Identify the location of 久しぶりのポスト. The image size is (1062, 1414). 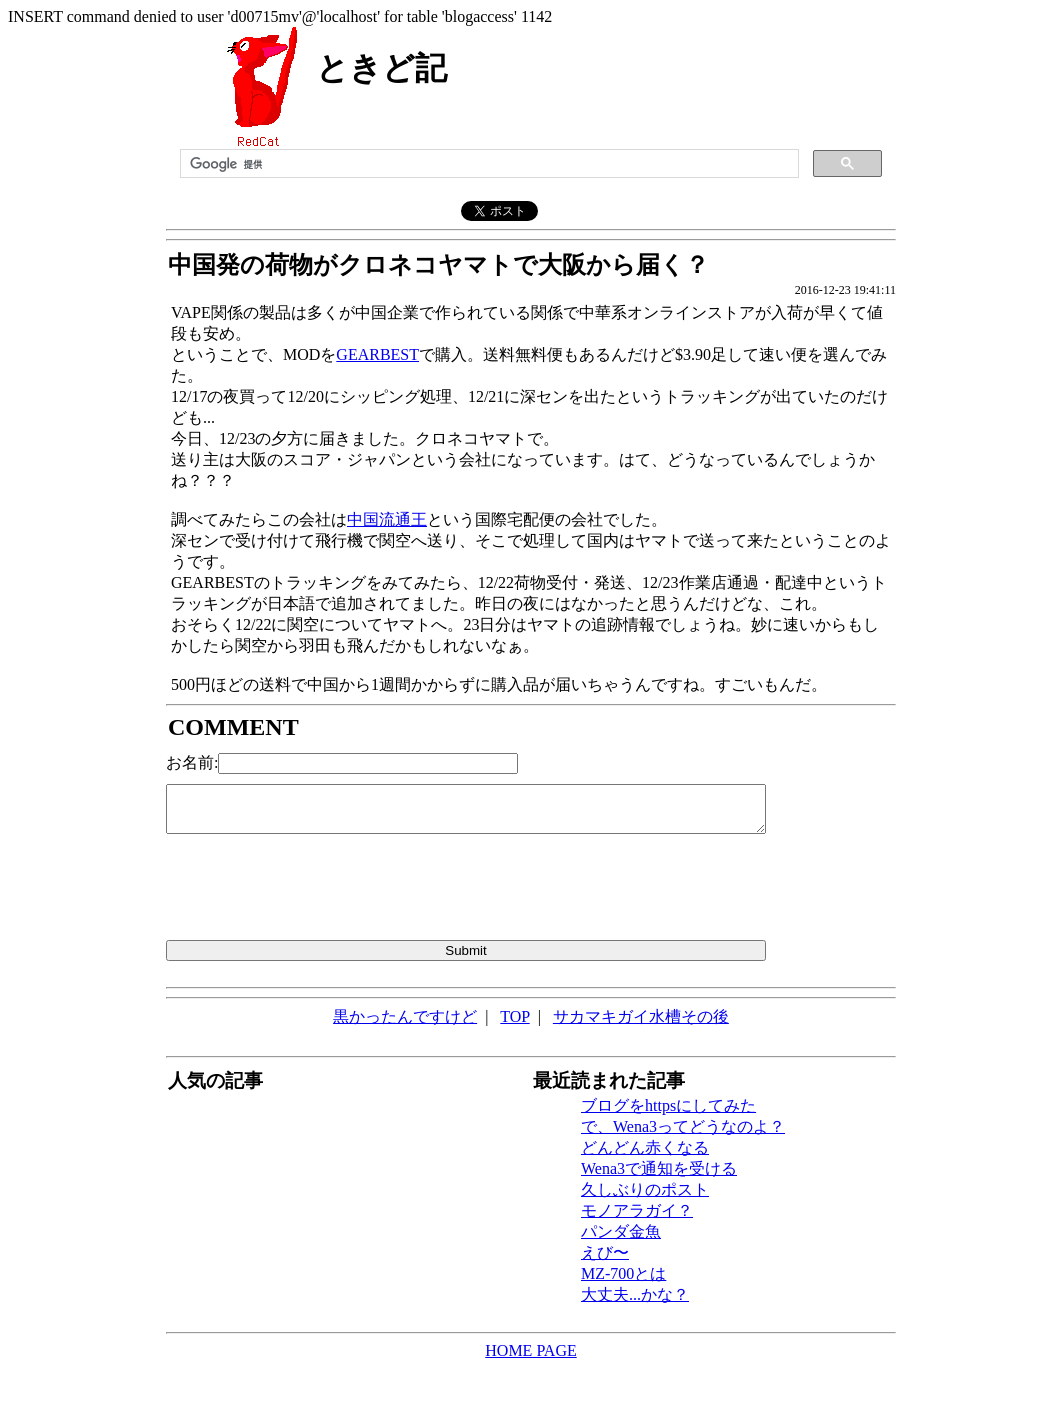
(645, 1189).